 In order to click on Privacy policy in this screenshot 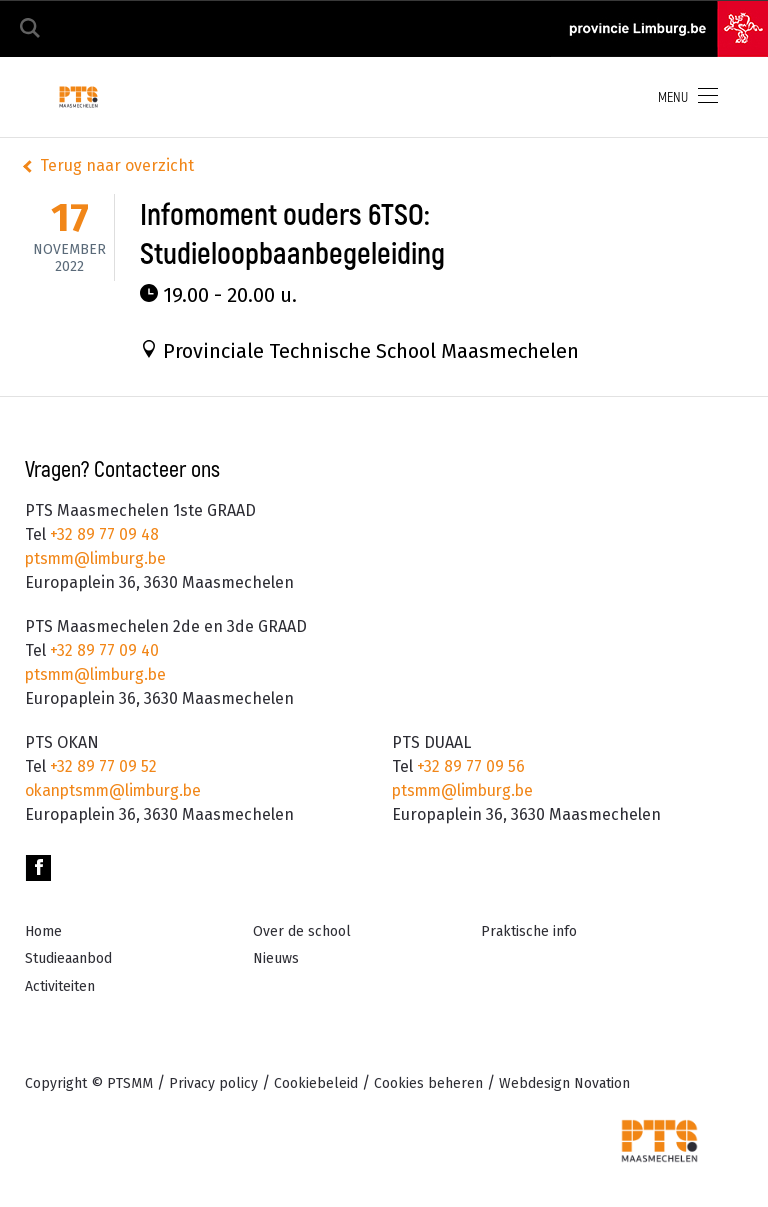, I will do `click(213, 1083)`.